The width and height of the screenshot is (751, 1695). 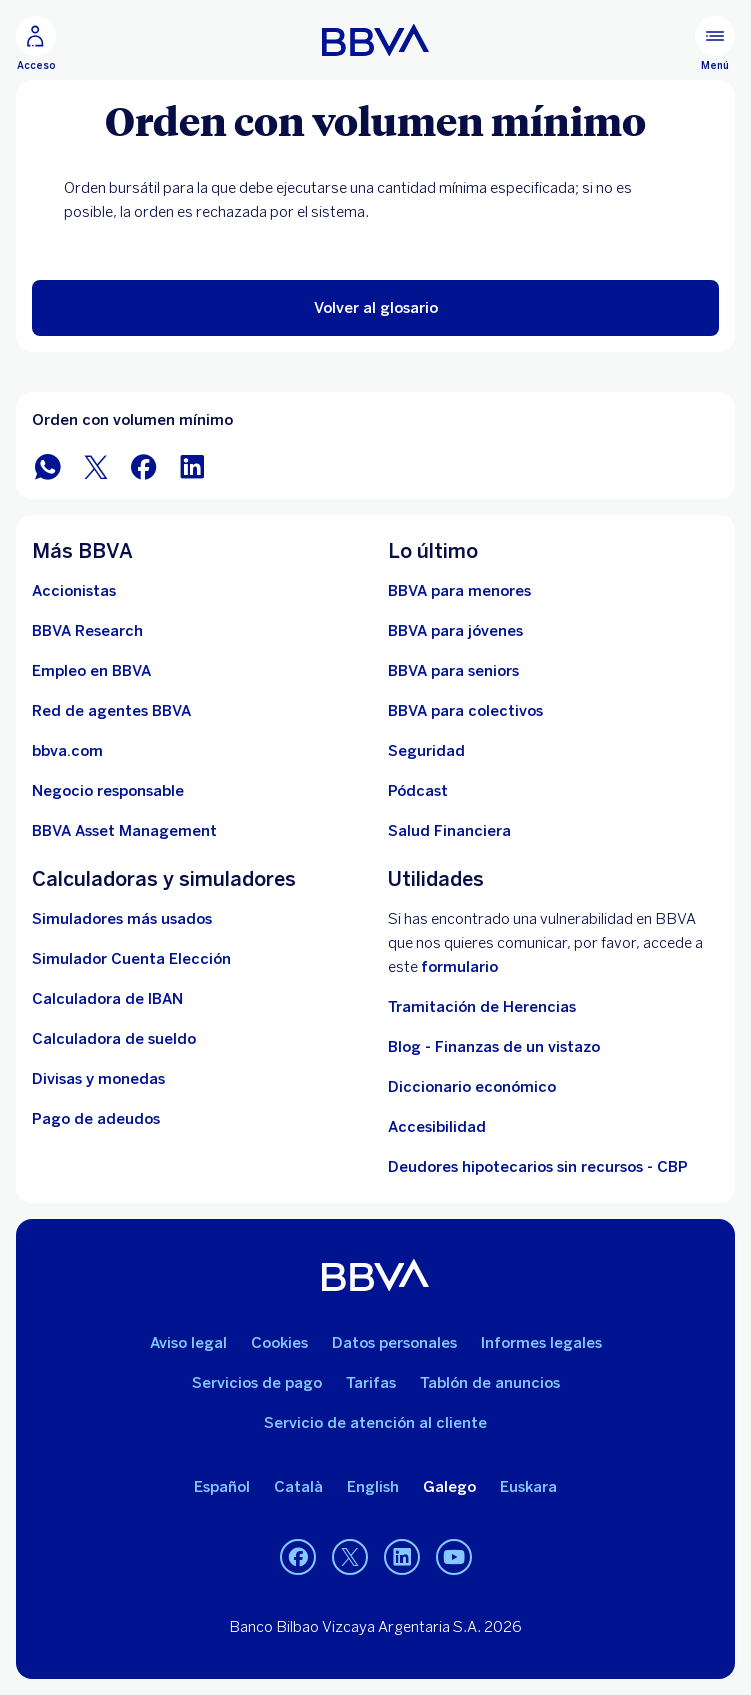 What do you see at coordinates (494, 1047) in the screenshot?
I see `Blog - Finanzas de un vistazo [Ir al blog - Finanzas de un vistazo]` at bounding box center [494, 1047].